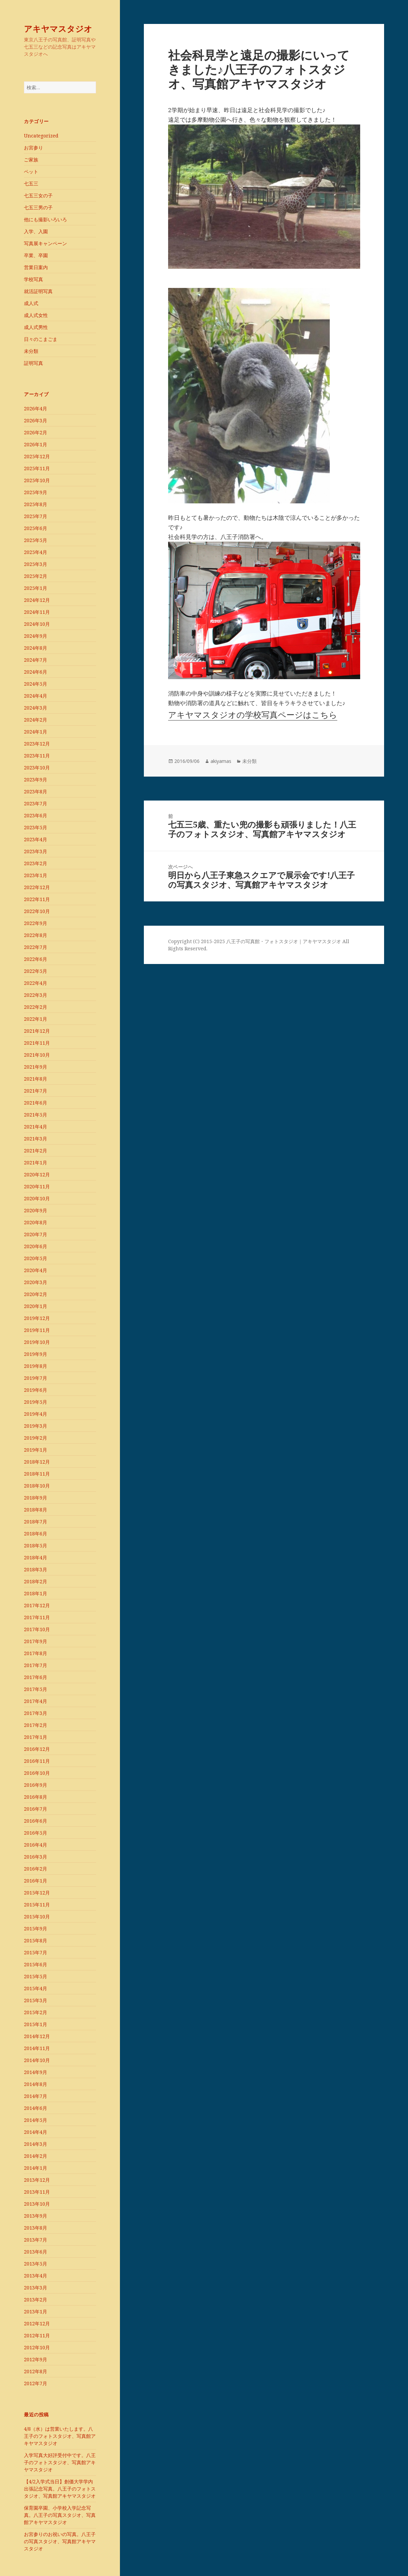 Image resolution: width=408 pixels, height=2576 pixels. What do you see at coordinates (35, 2096) in the screenshot?
I see `2014年7月` at bounding box center [35, 2096].